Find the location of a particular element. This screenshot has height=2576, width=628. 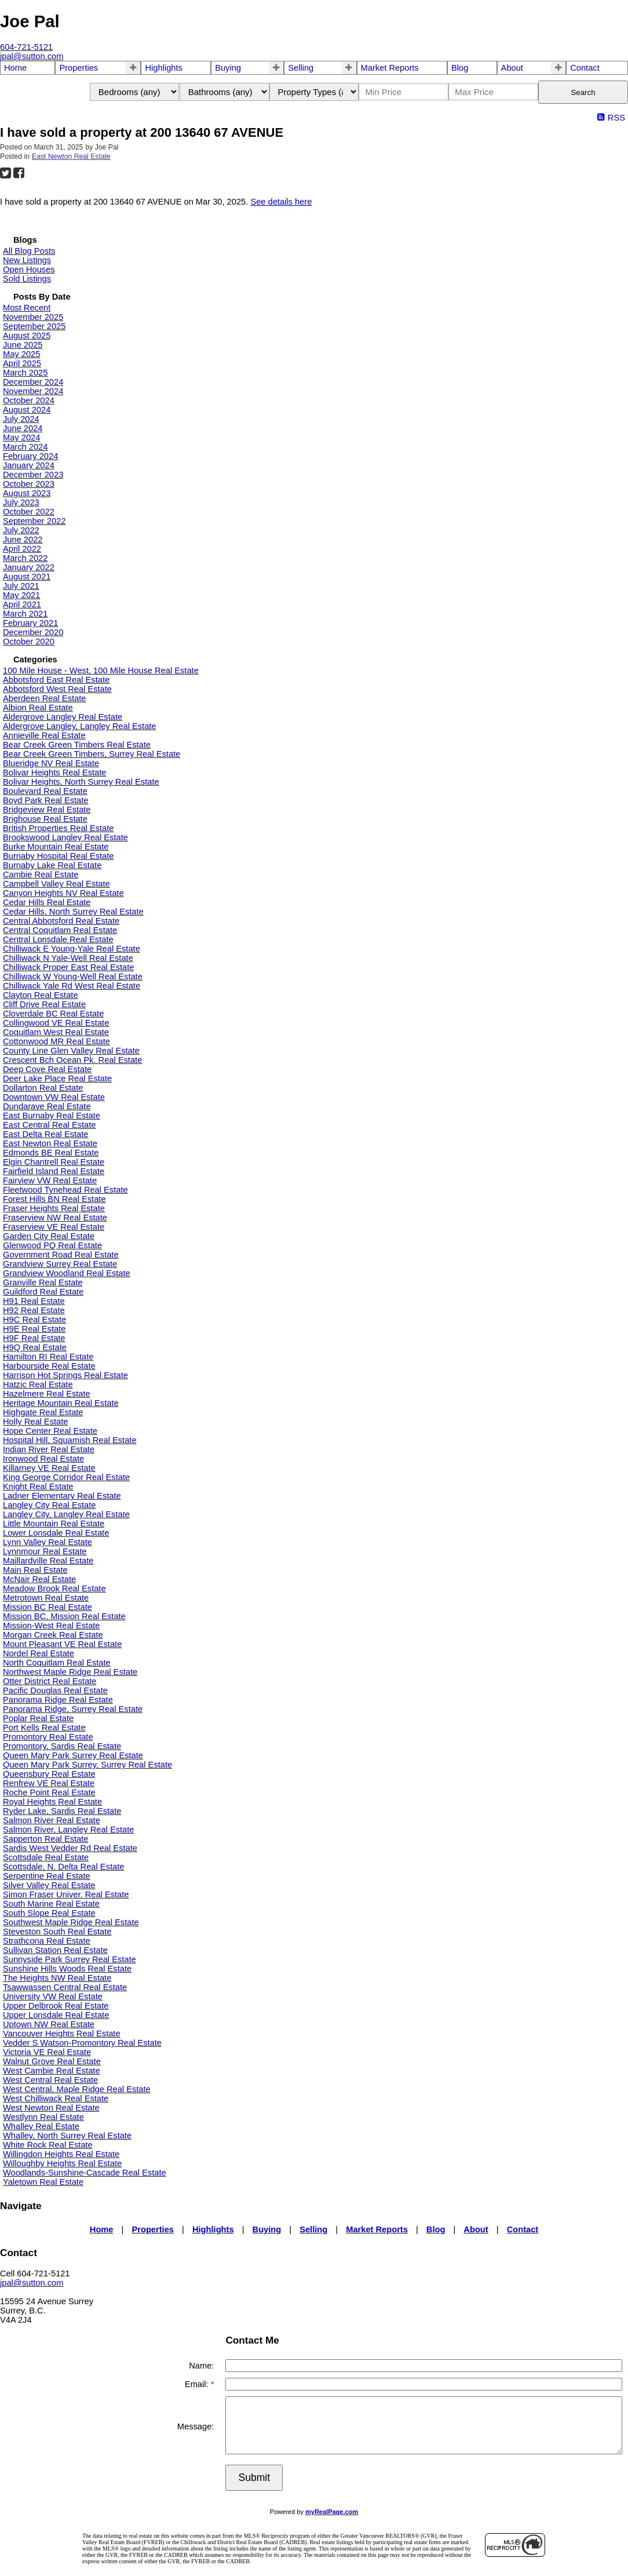

West Central Real Estate is located at coordinates (50, 2080).